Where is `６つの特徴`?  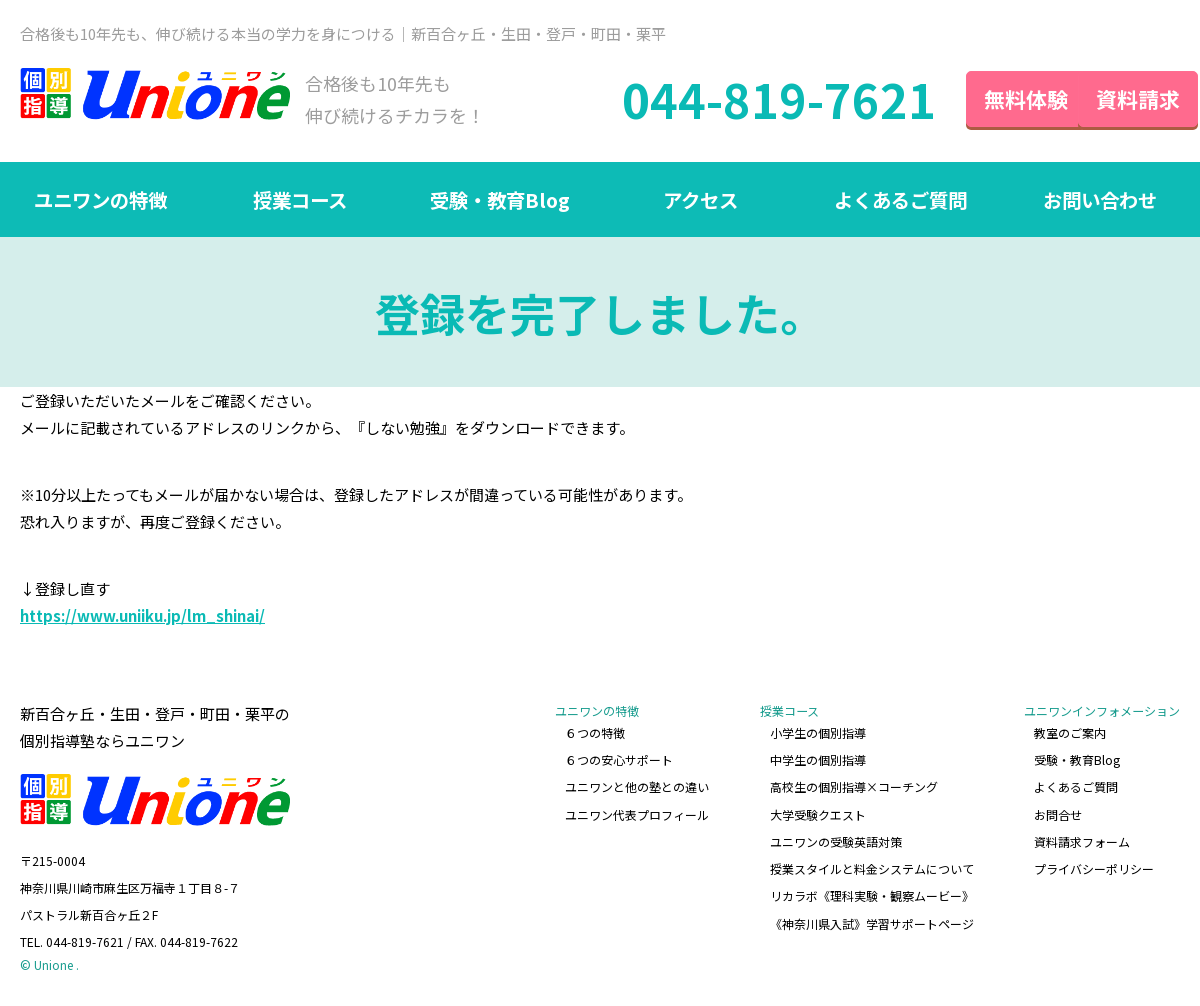 ６つの特徴 is located at coordinates (596, 732).